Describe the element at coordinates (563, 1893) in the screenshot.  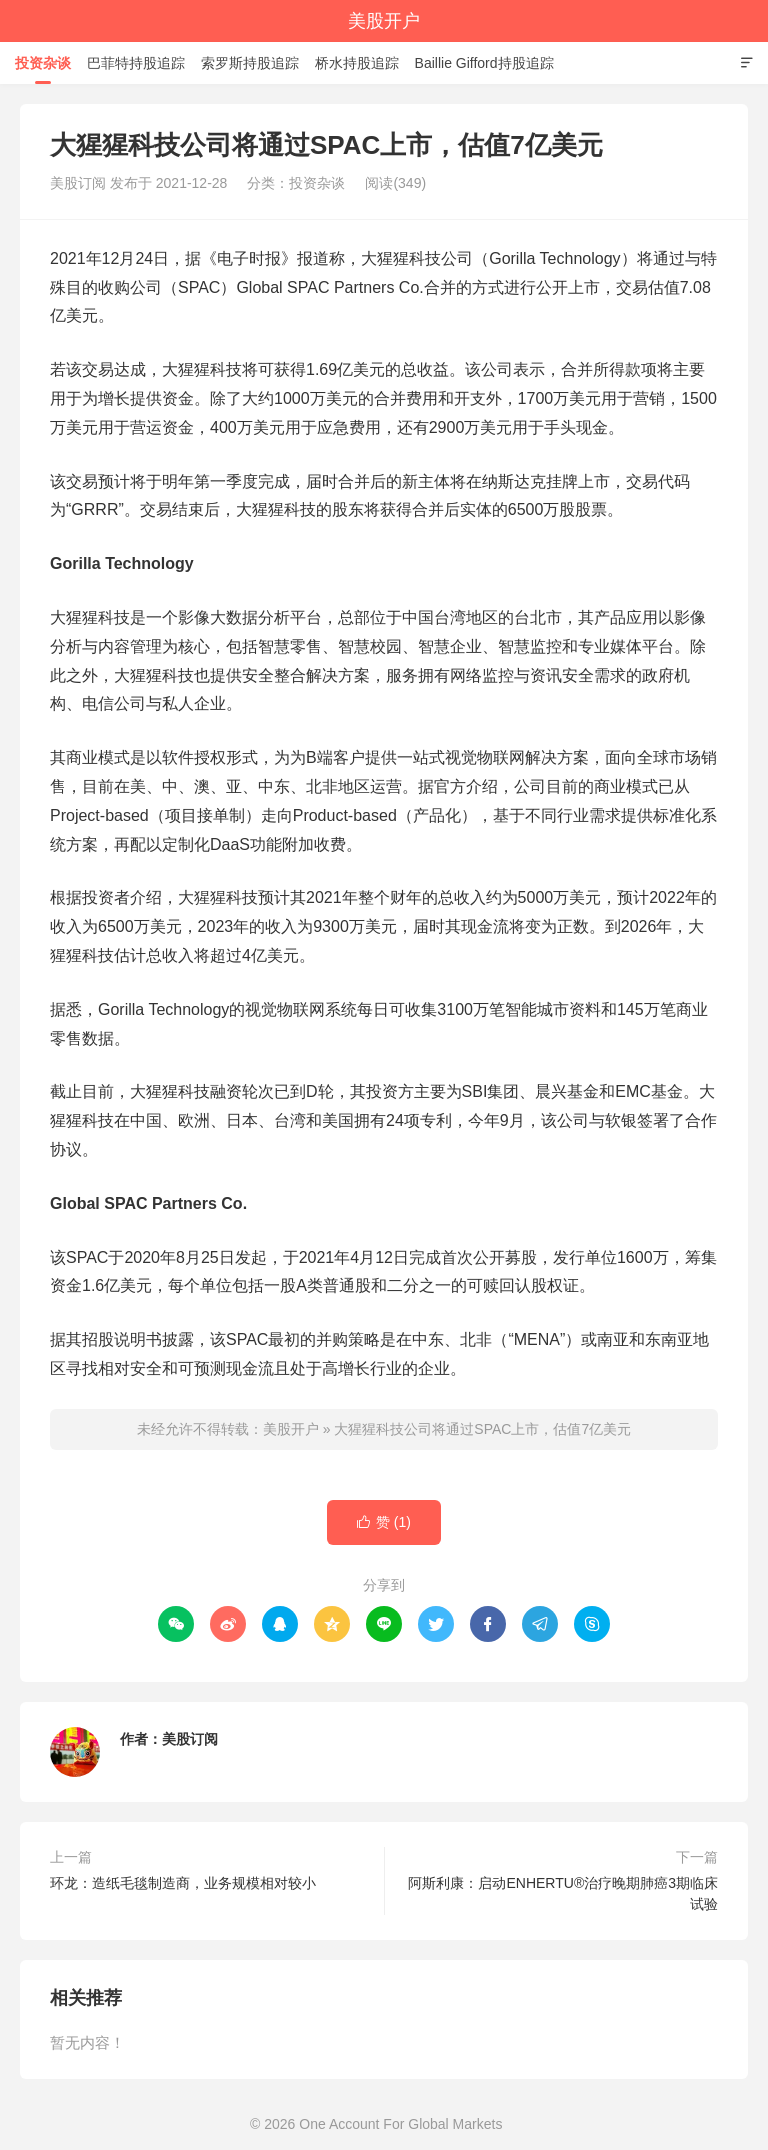
I see `阿斯利康：启动ENHERTU®治疗晚期肺癌3期临床试验` at that location.